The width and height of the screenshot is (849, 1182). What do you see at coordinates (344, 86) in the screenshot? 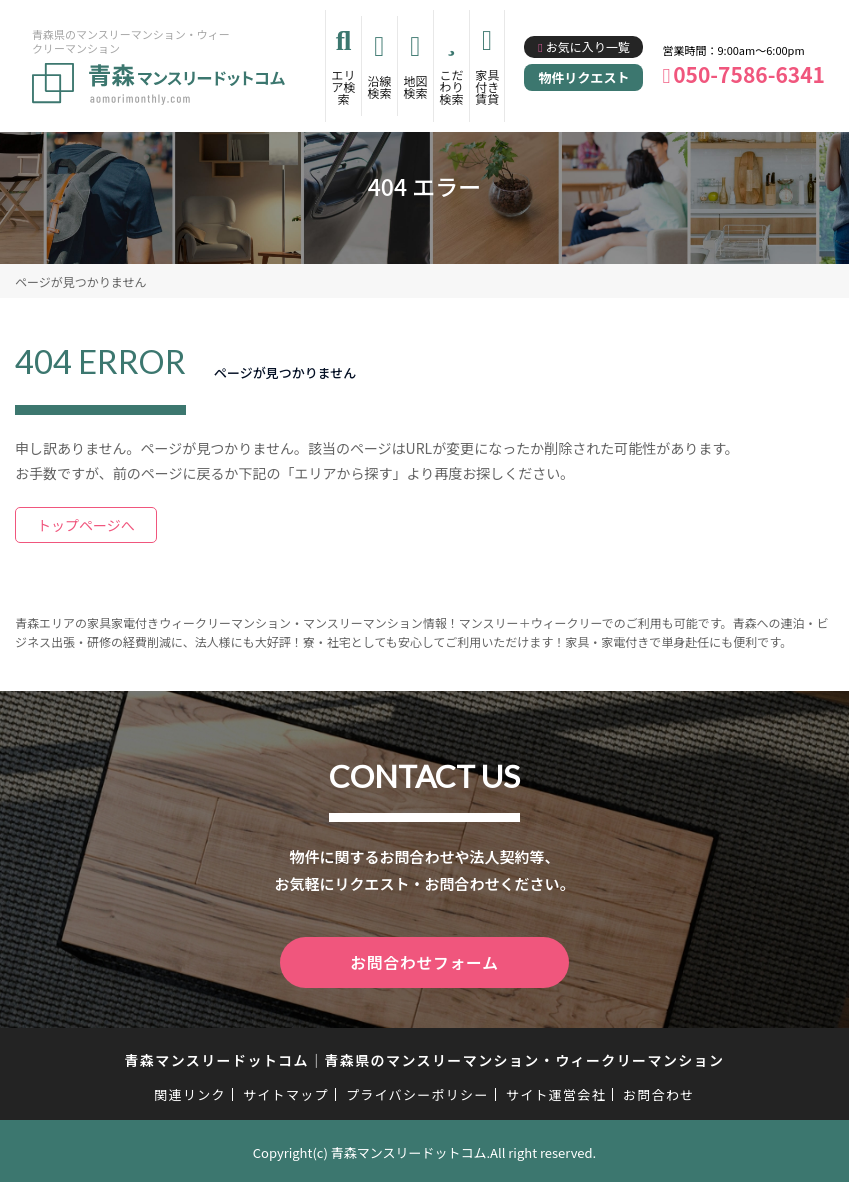
I see `エリア検索` at bounding box center [344, 86].